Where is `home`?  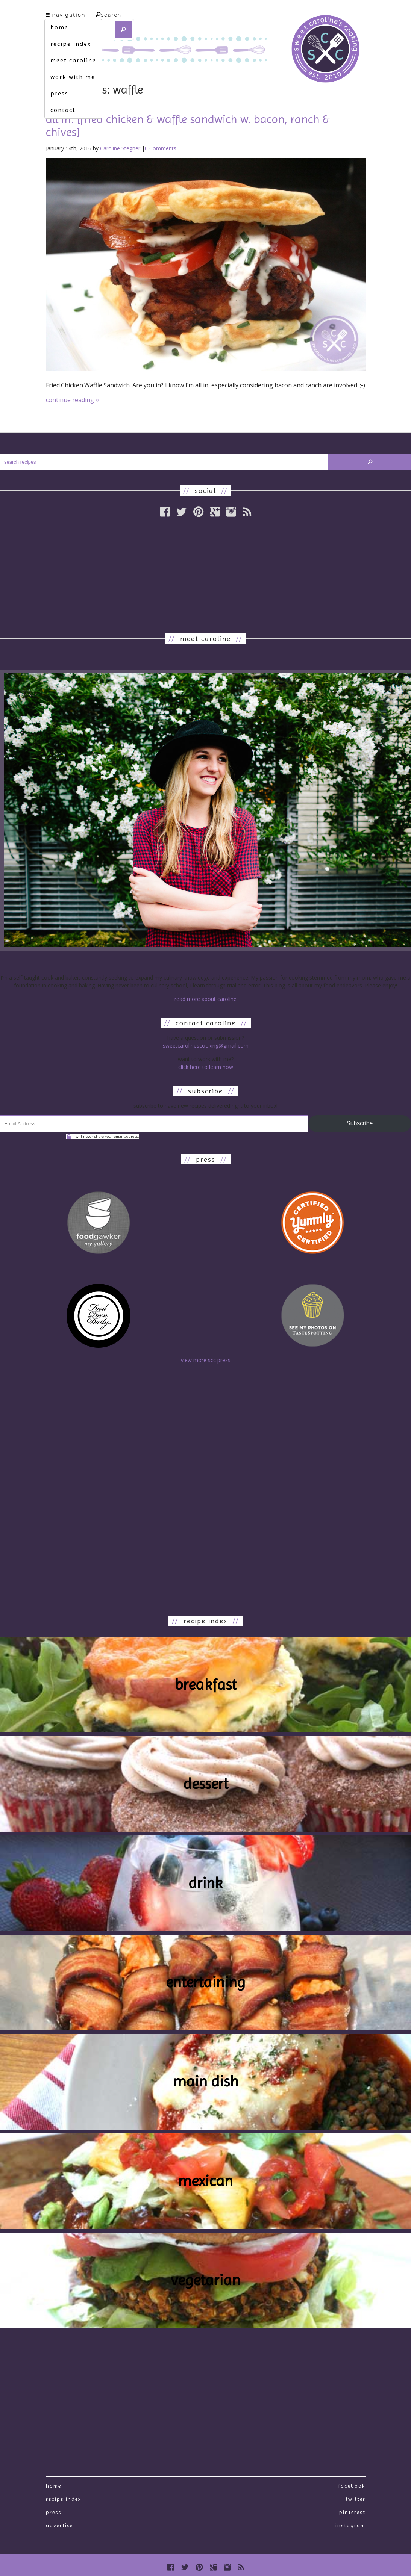 home is located at coordinates (59, 27).